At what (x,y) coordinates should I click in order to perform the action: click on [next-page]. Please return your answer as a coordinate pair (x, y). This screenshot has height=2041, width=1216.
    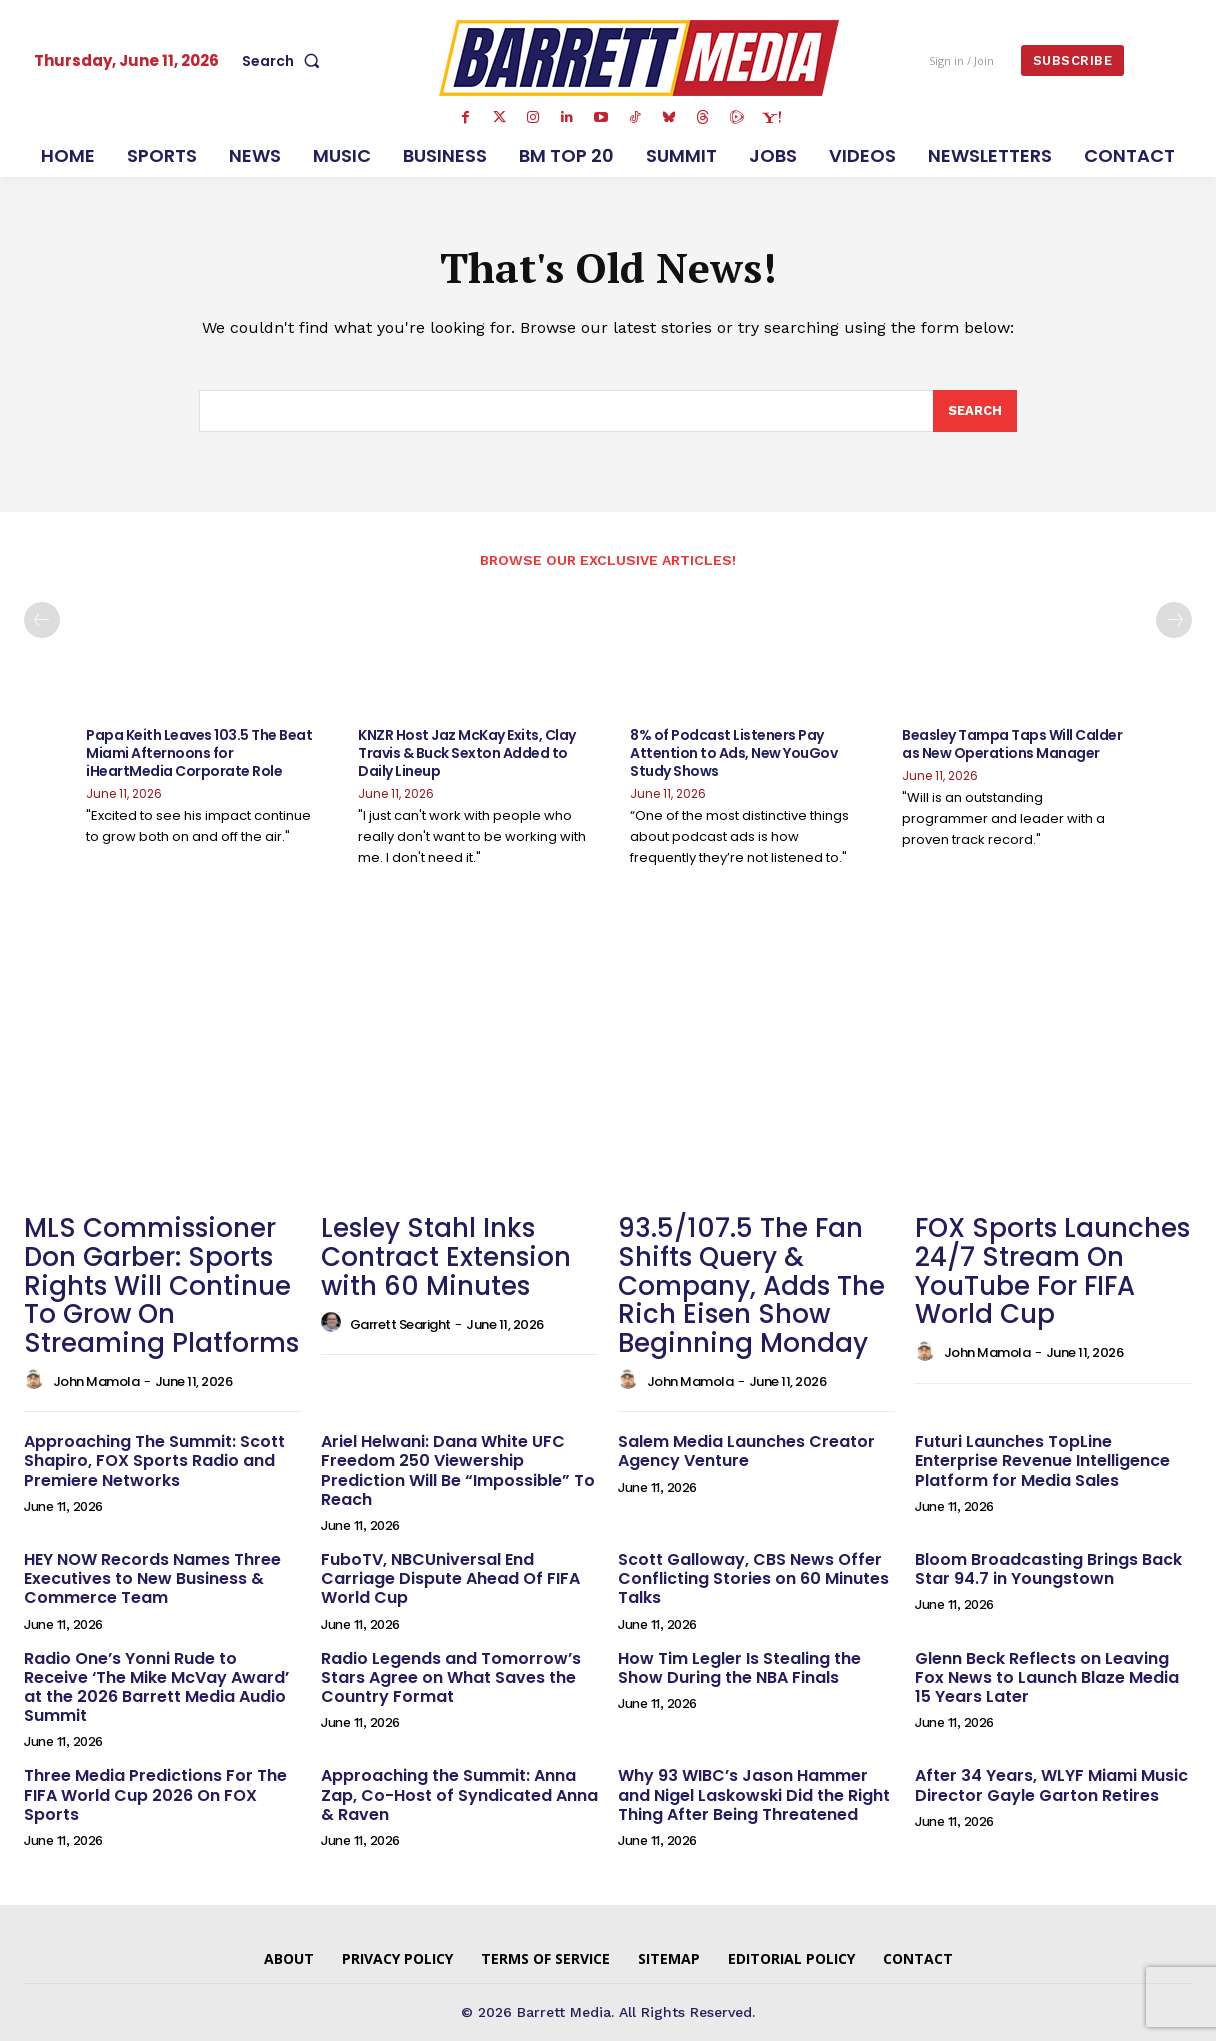
    Looking at the image, I should click on (1174, 621).